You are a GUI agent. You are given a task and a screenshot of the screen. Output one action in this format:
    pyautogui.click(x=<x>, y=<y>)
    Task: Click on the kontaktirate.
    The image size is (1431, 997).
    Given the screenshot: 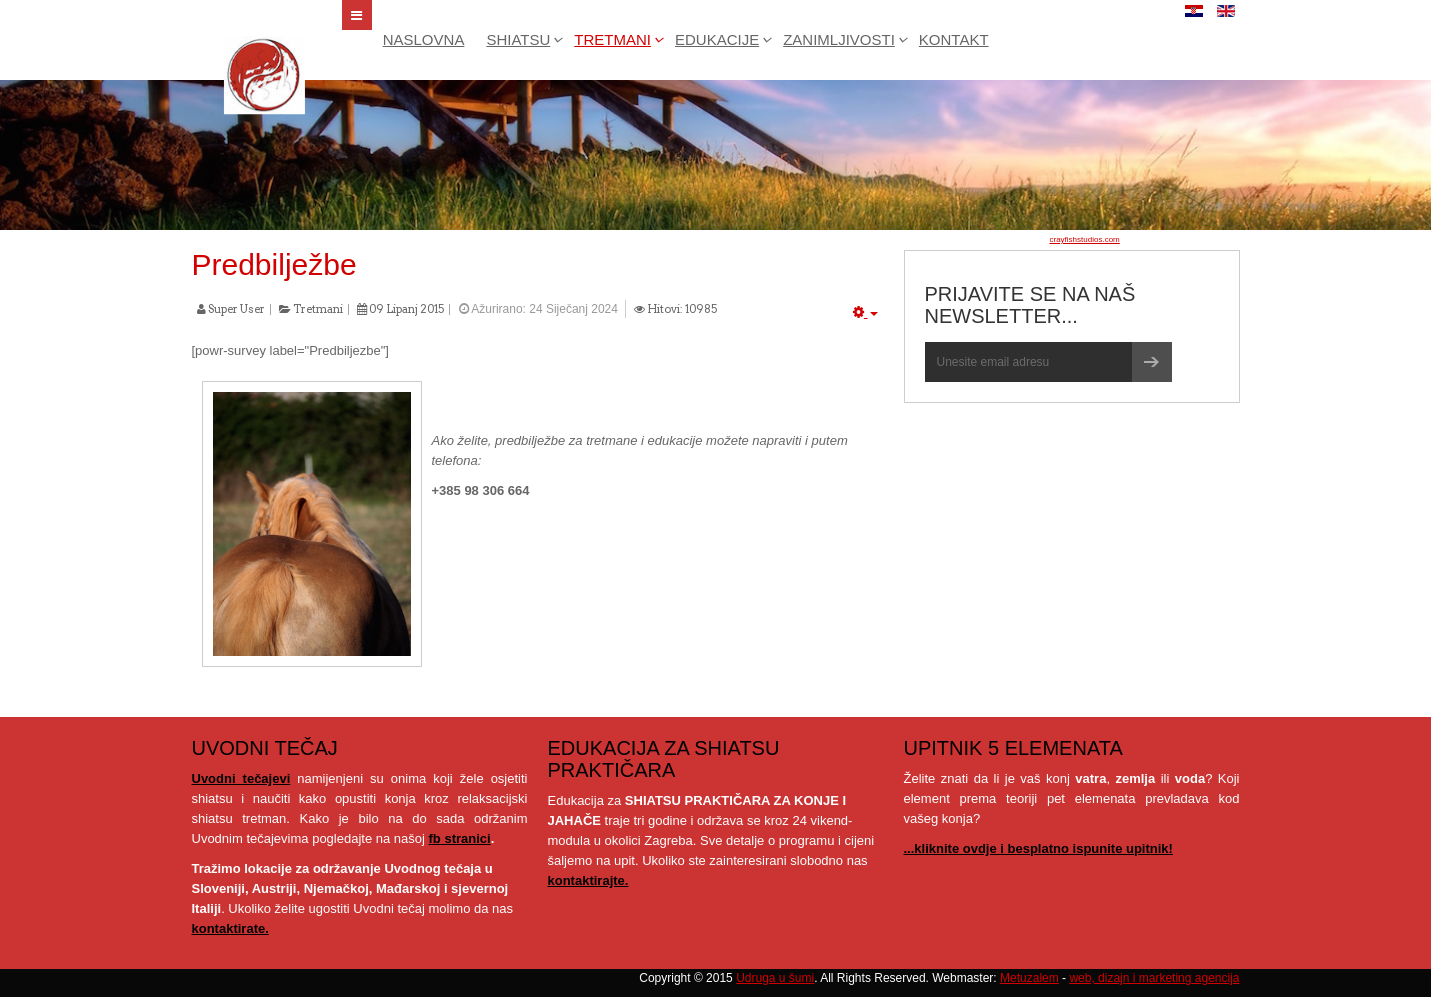 What is the action you would take?
    pyautogui.click(x=230, y=928)
    